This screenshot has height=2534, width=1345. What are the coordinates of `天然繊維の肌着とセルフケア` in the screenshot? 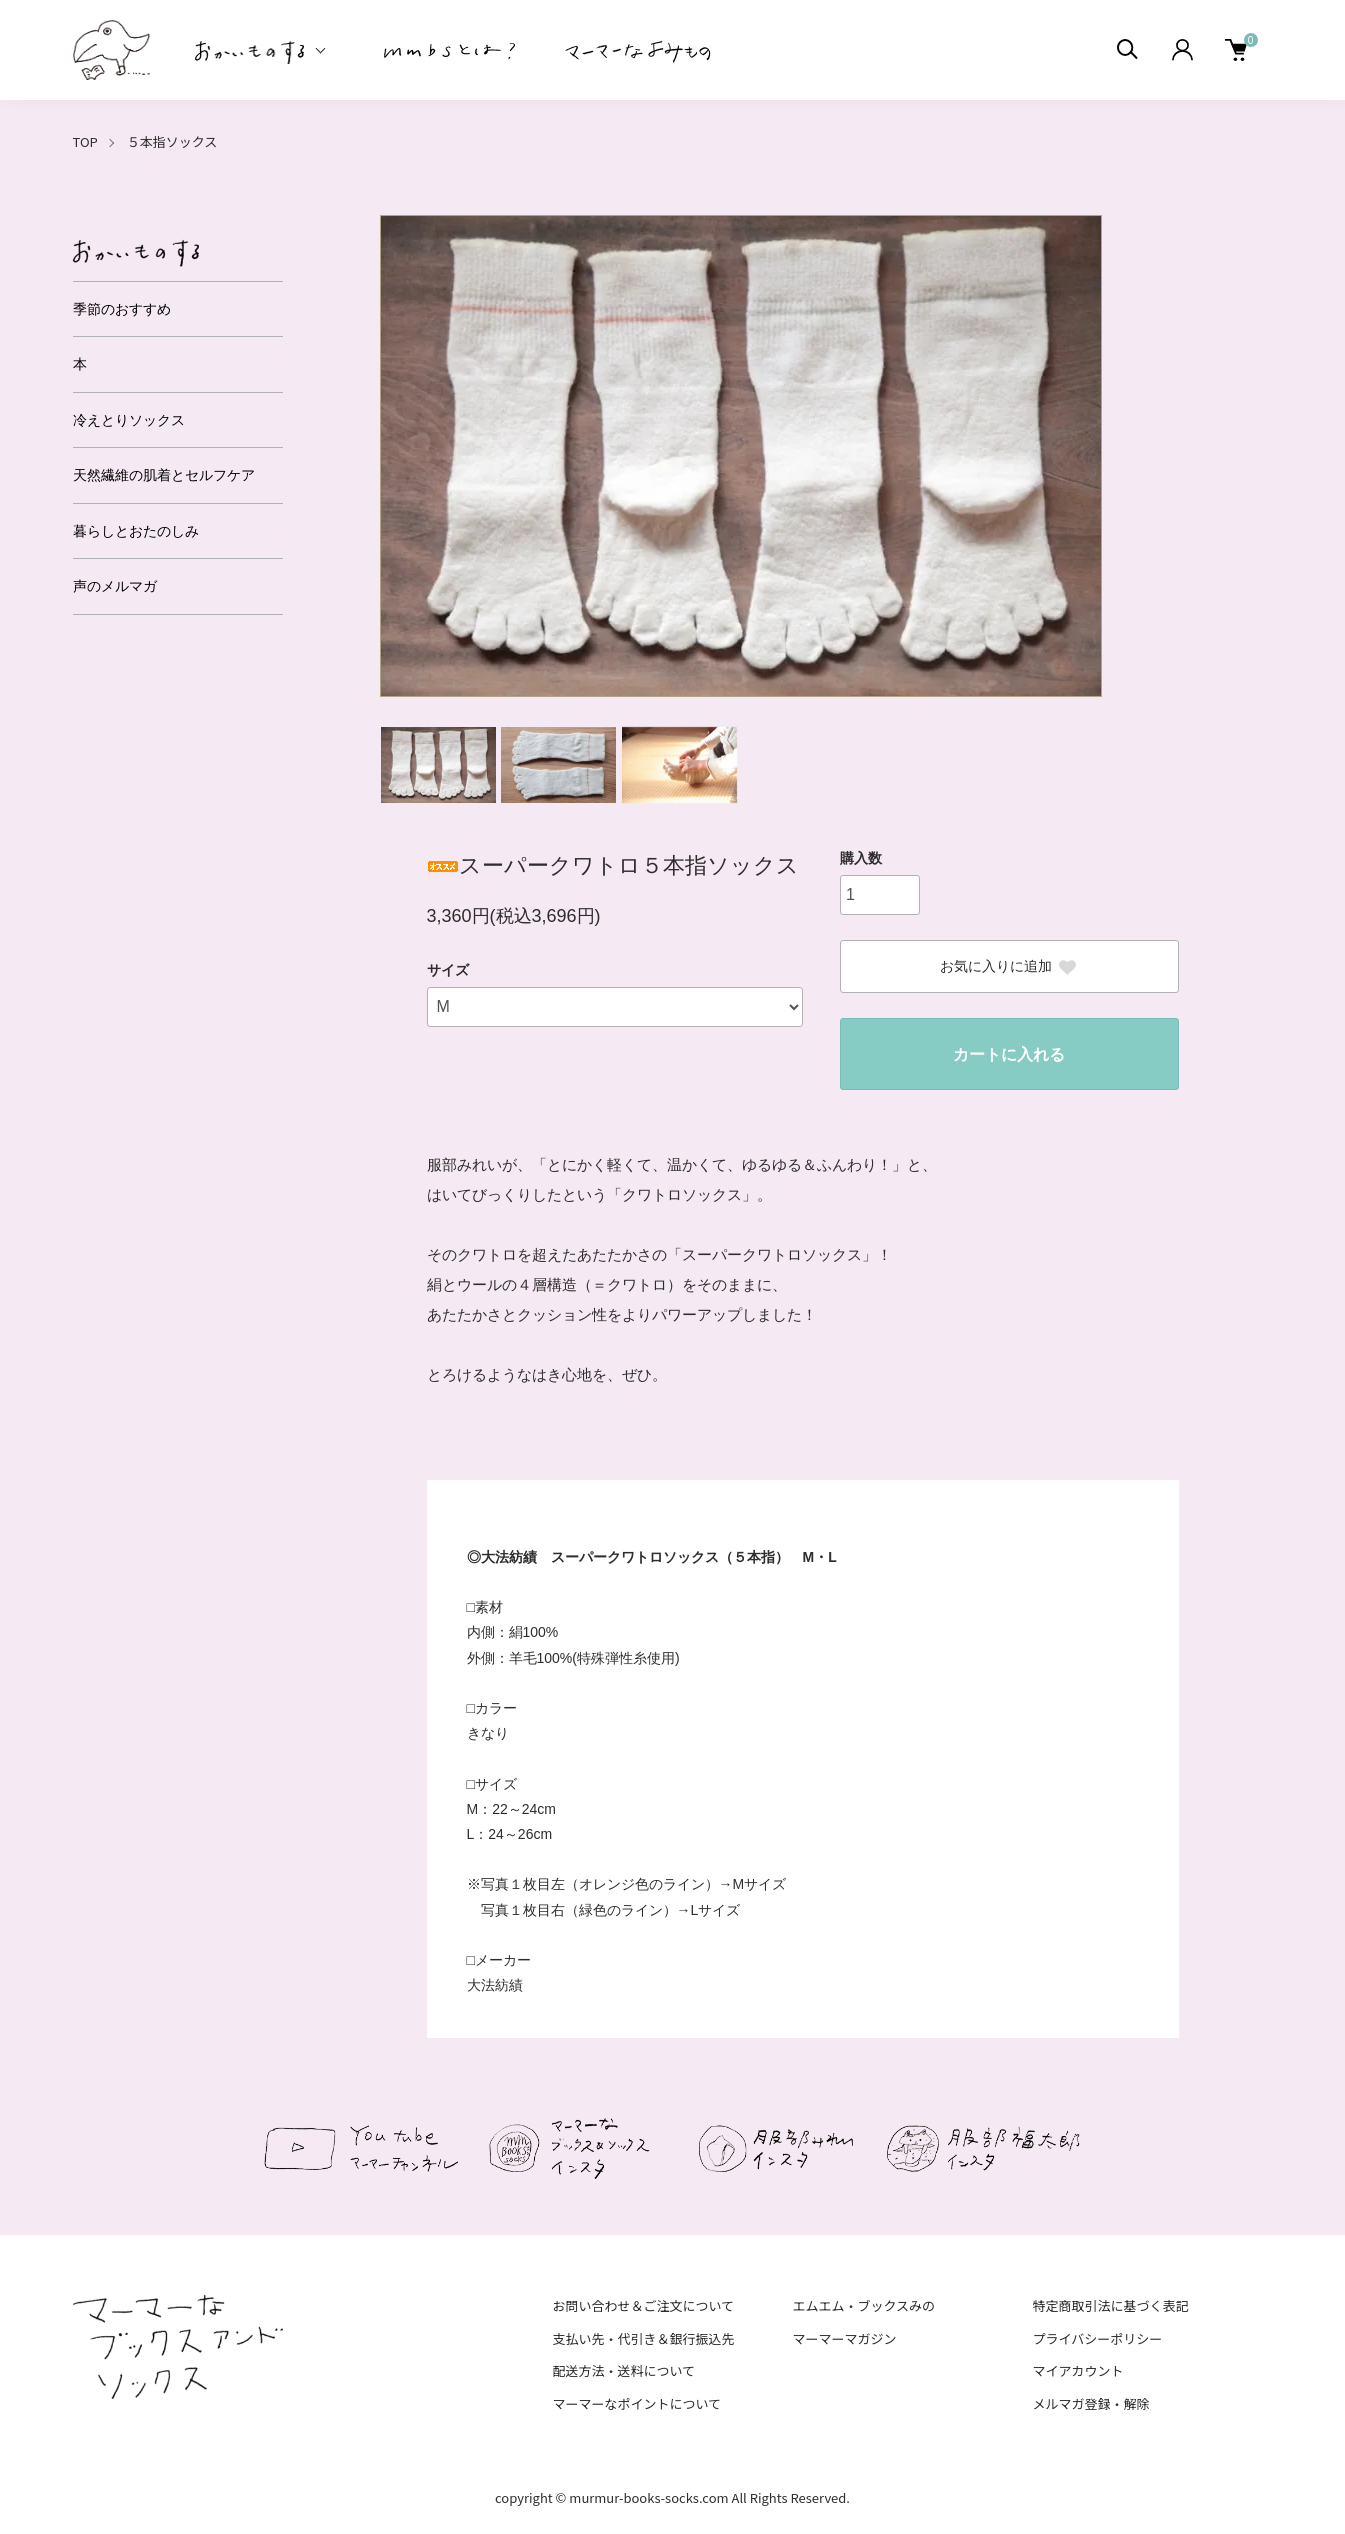 It's located at (164, 475).